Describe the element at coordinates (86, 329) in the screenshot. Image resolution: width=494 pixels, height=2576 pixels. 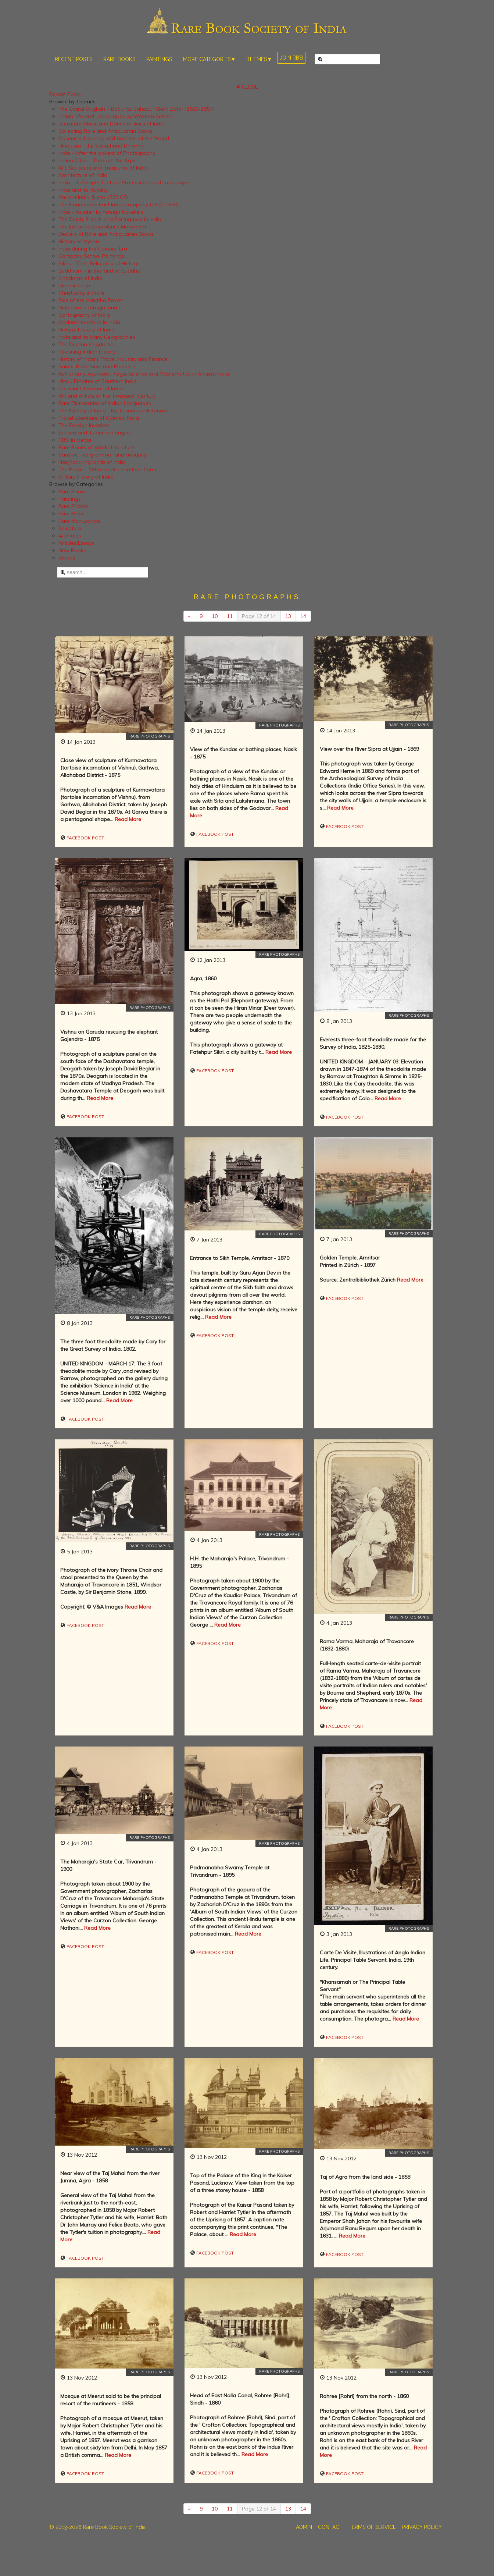
I see `Natural History of India` at that location.